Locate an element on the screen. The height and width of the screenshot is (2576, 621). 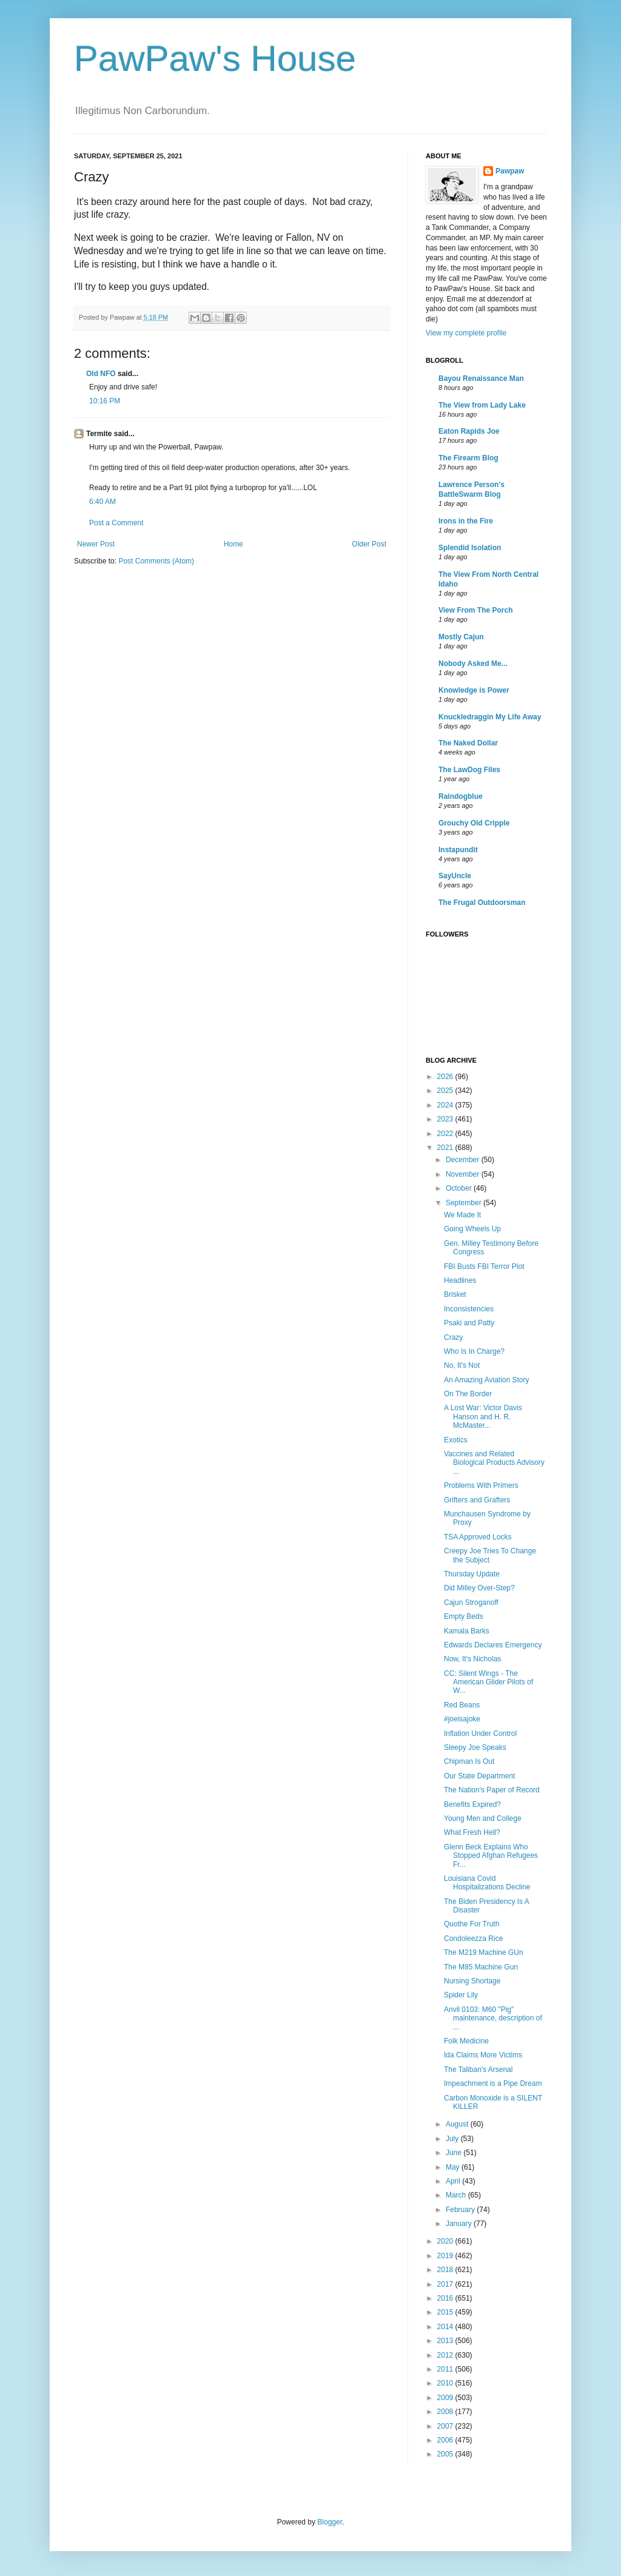
2023 is located at coordinates (446, 1119).